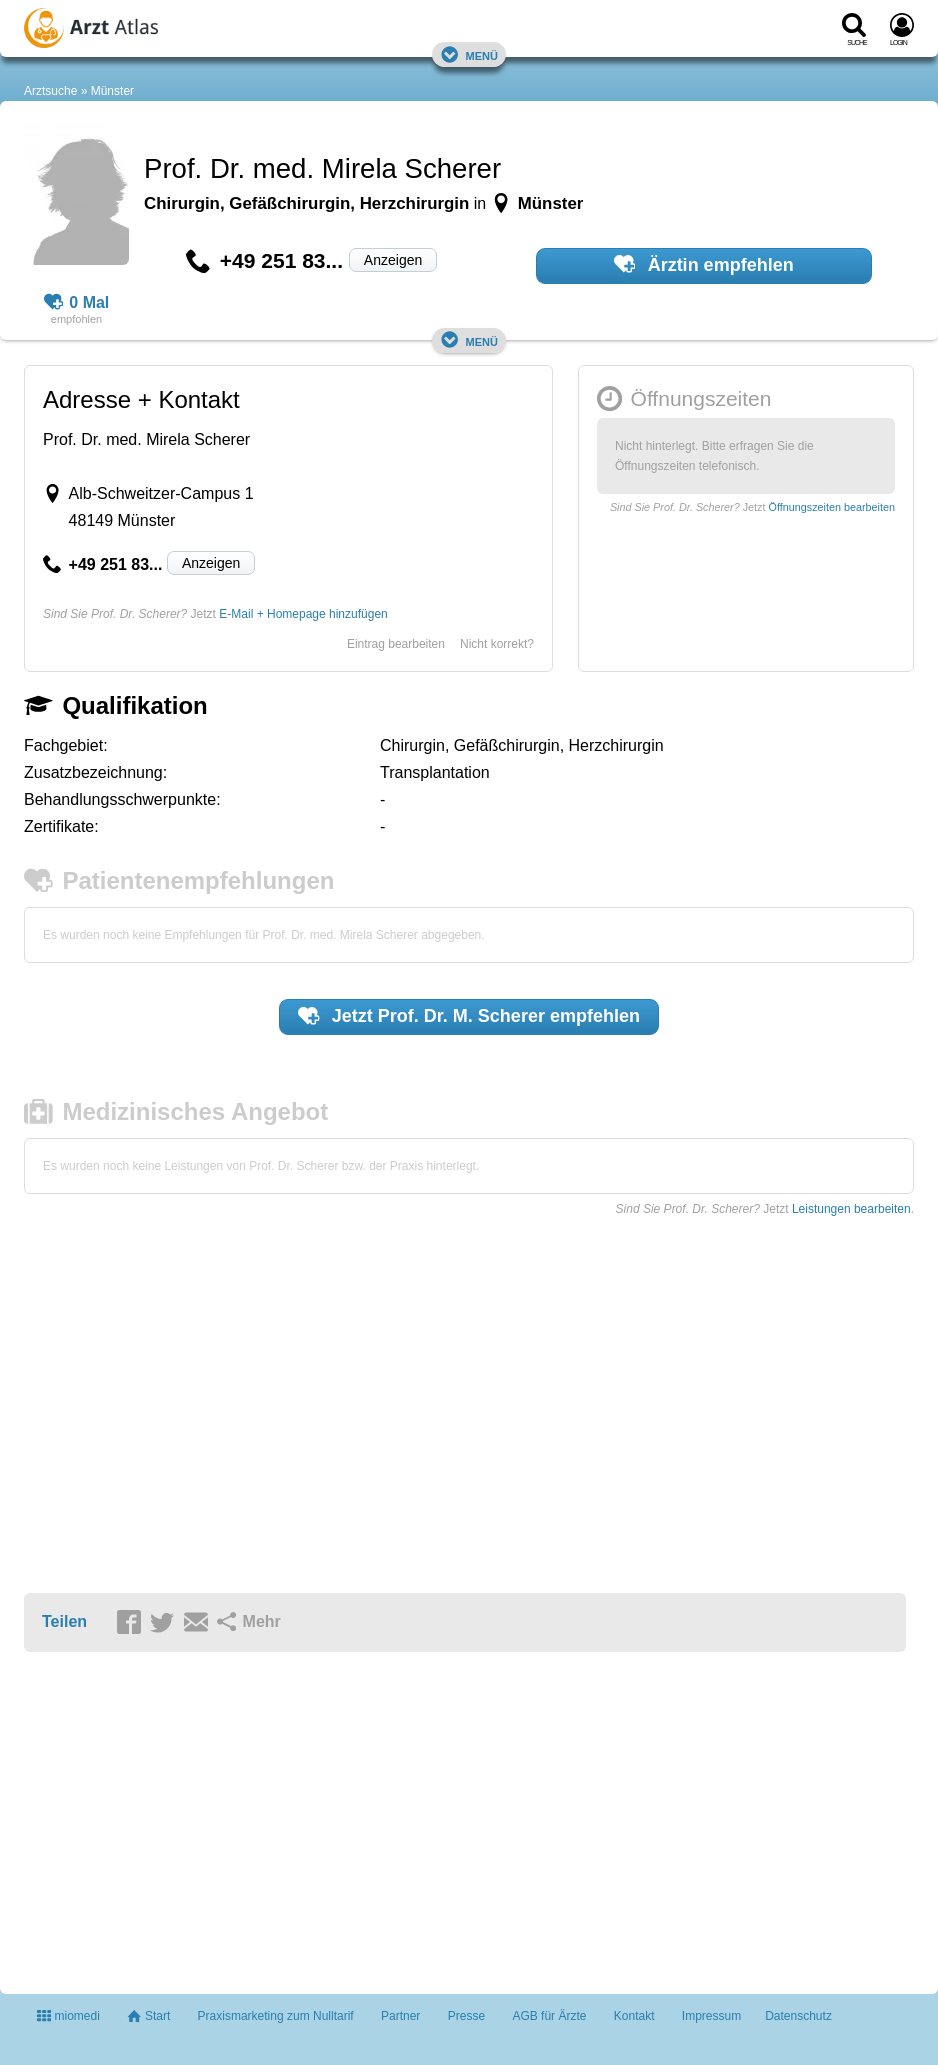 The width and height of the screenshot is (938, 2065). Describe the element at coordinates (77, 303) in the screenshot. I see `0 Mal` at that location.